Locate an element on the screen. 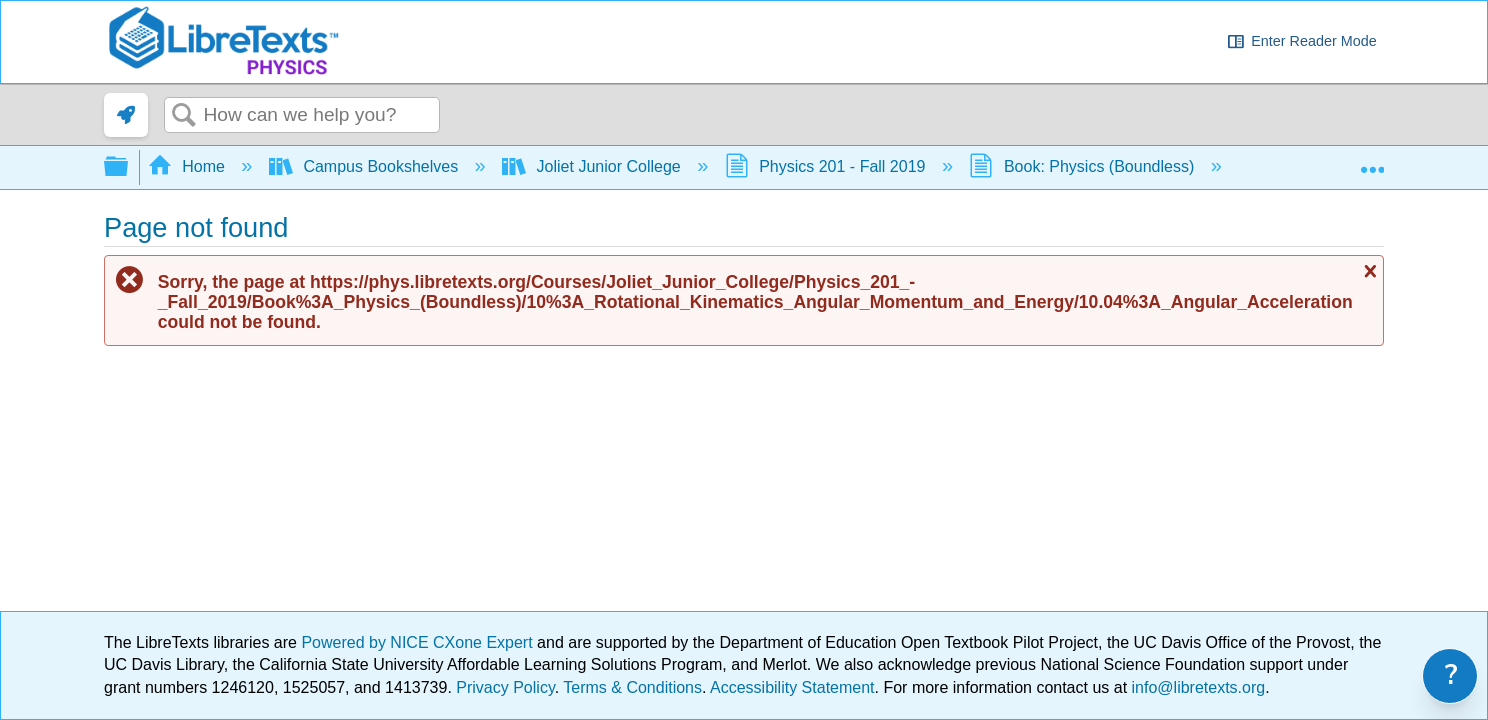 Image resolution: width=1488 pixels, height=720 pixels. Privacy Policy is located at coordinates (505, 687).